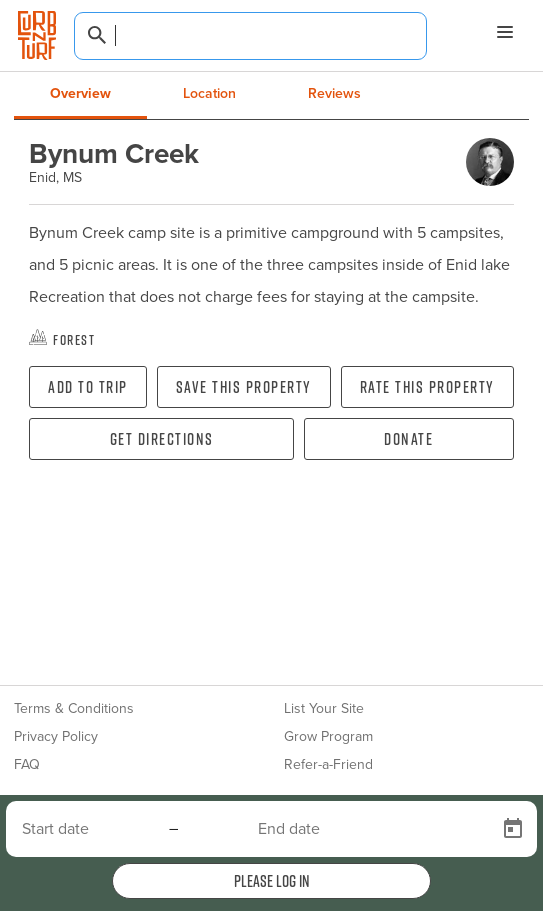 The width and height of the screenshot is (543, 911). I want to click on Save this property, so click(244, 387).